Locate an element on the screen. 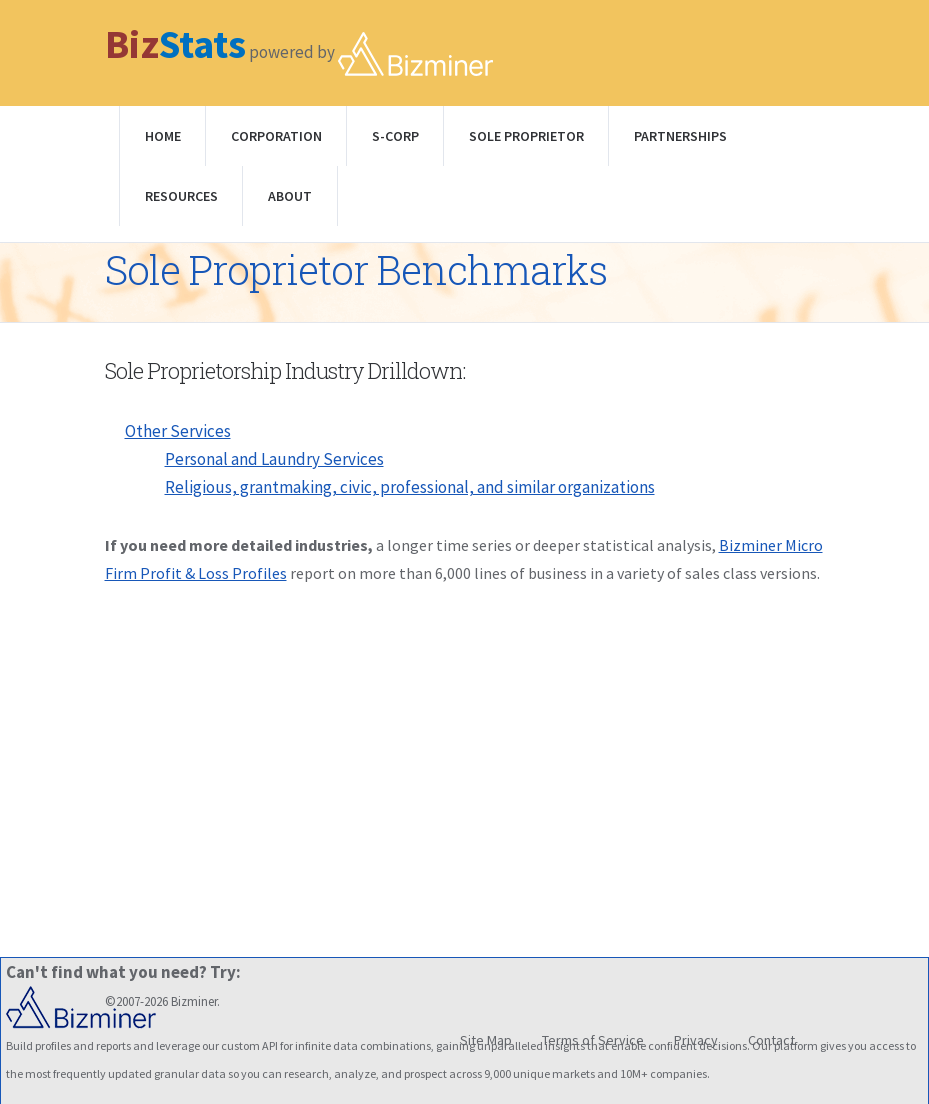  Corporation is located at coordinates (276, 136).